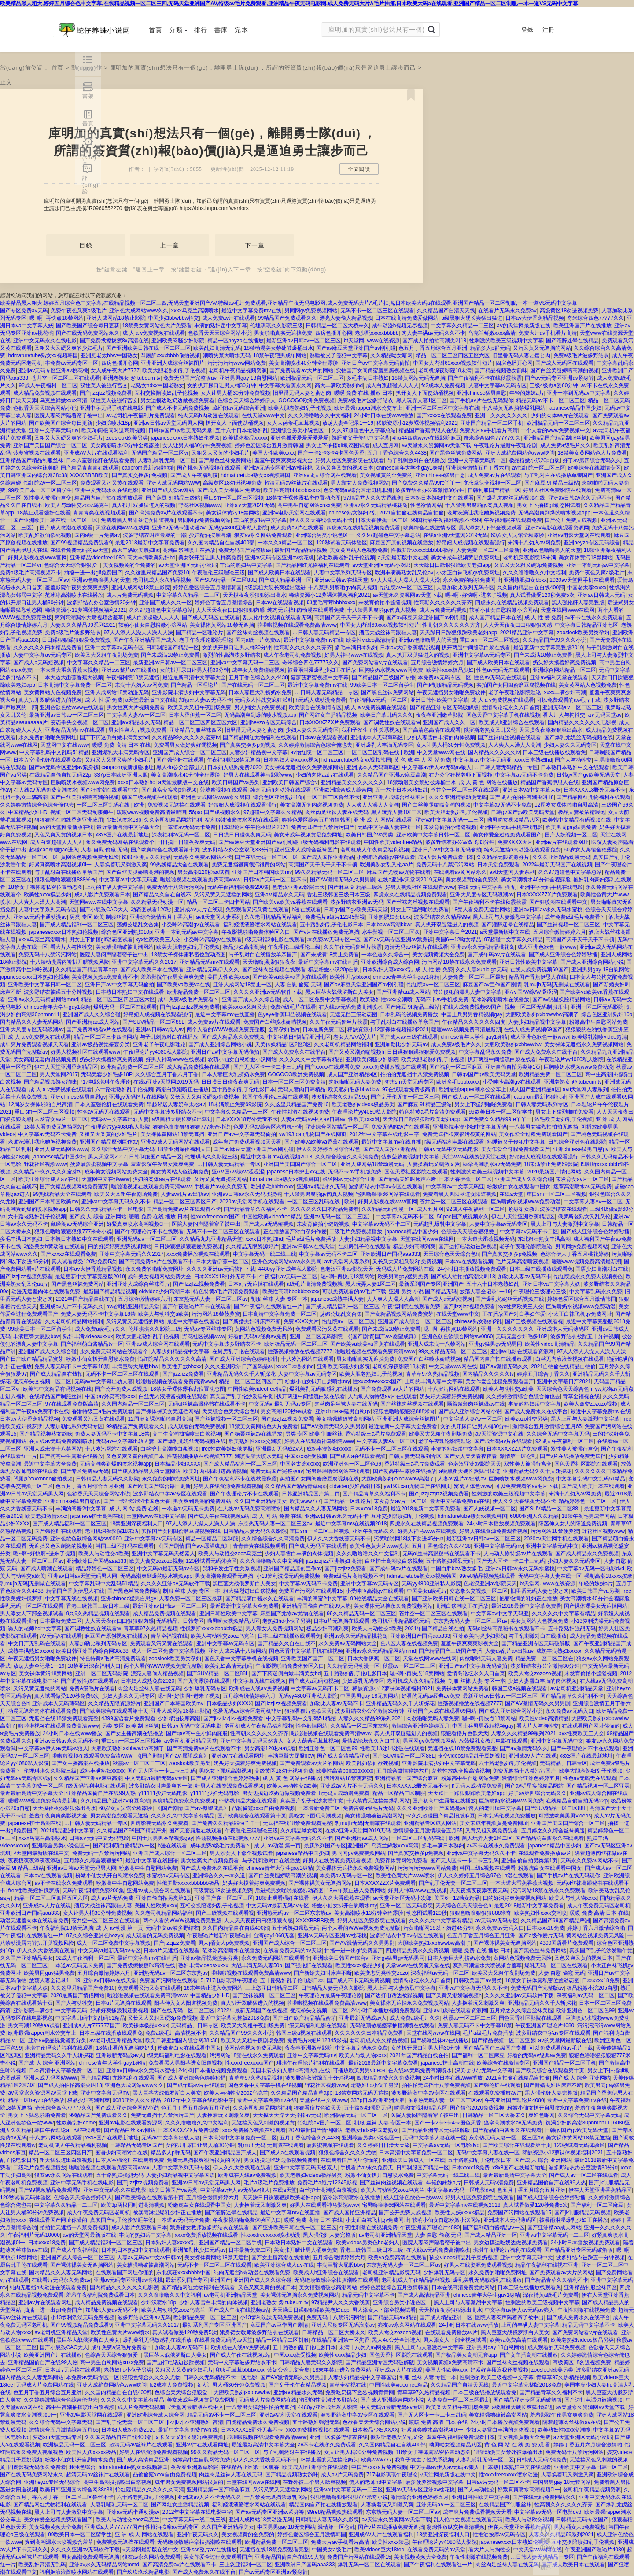 Image resolution: width=634 pixels, height=2576 pixels. What do you see at coordinates (384, 603) in the screenshot?
I see `未发育偷拍小缝缝视频` at bounding box center [384, 603].